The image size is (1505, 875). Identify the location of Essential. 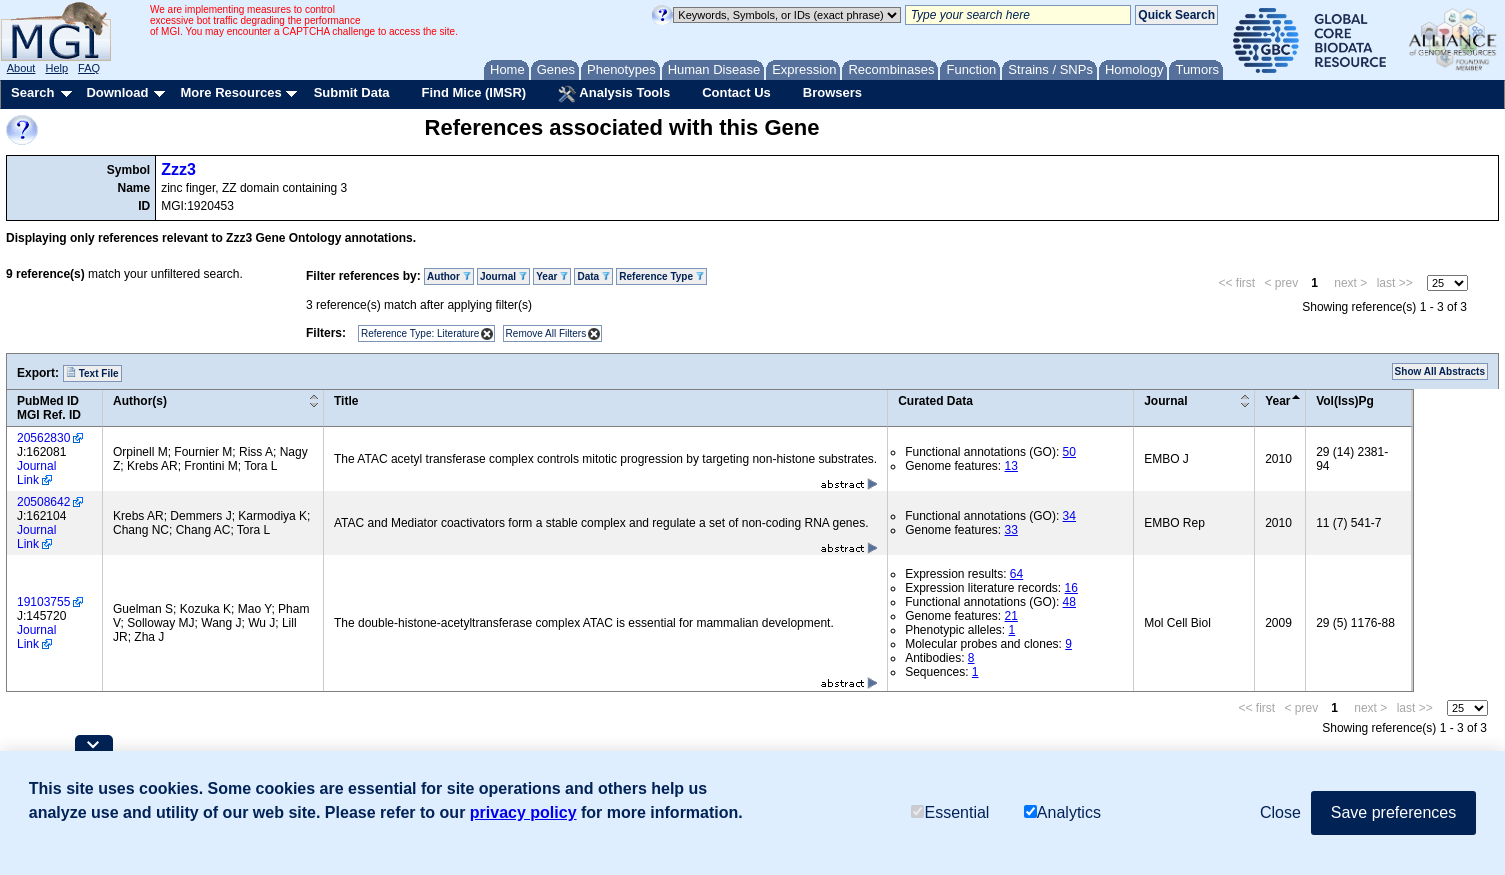
(950, 812).